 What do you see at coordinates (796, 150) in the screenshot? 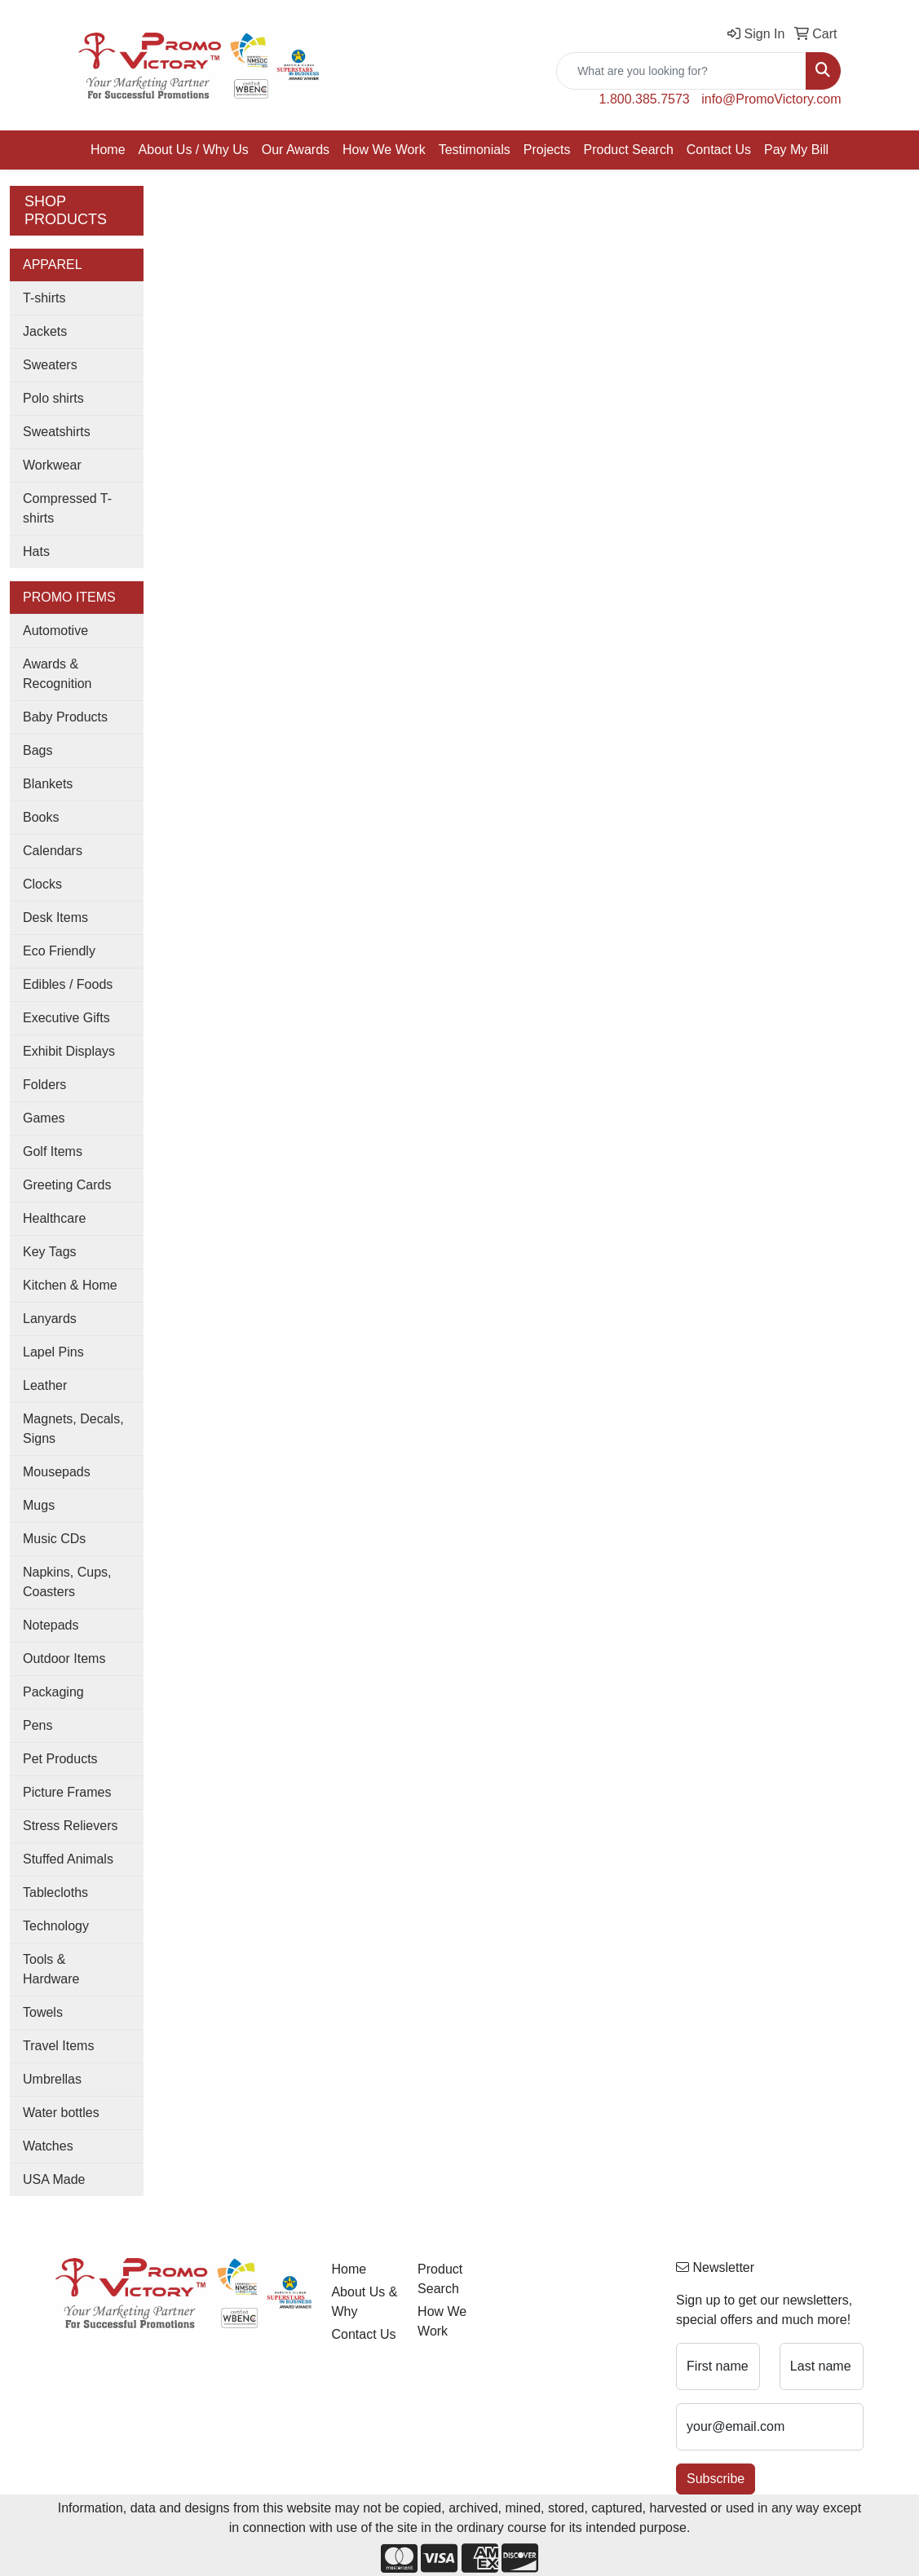
I see `Pay My Bill` at bounding box center [796, 150].